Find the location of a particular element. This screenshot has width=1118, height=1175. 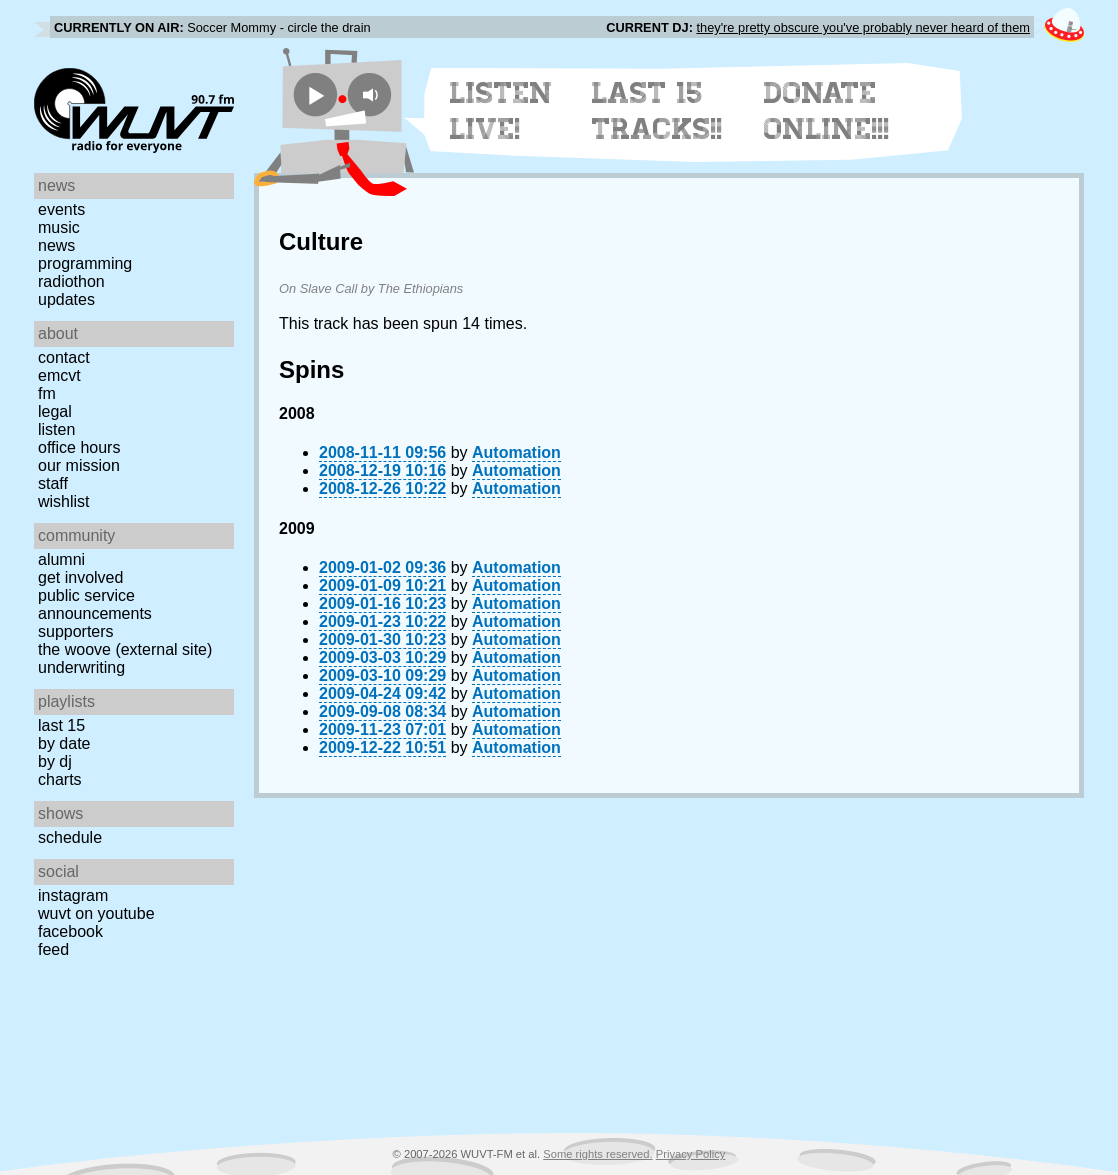

Instagram is located at coordinates (73, 895).